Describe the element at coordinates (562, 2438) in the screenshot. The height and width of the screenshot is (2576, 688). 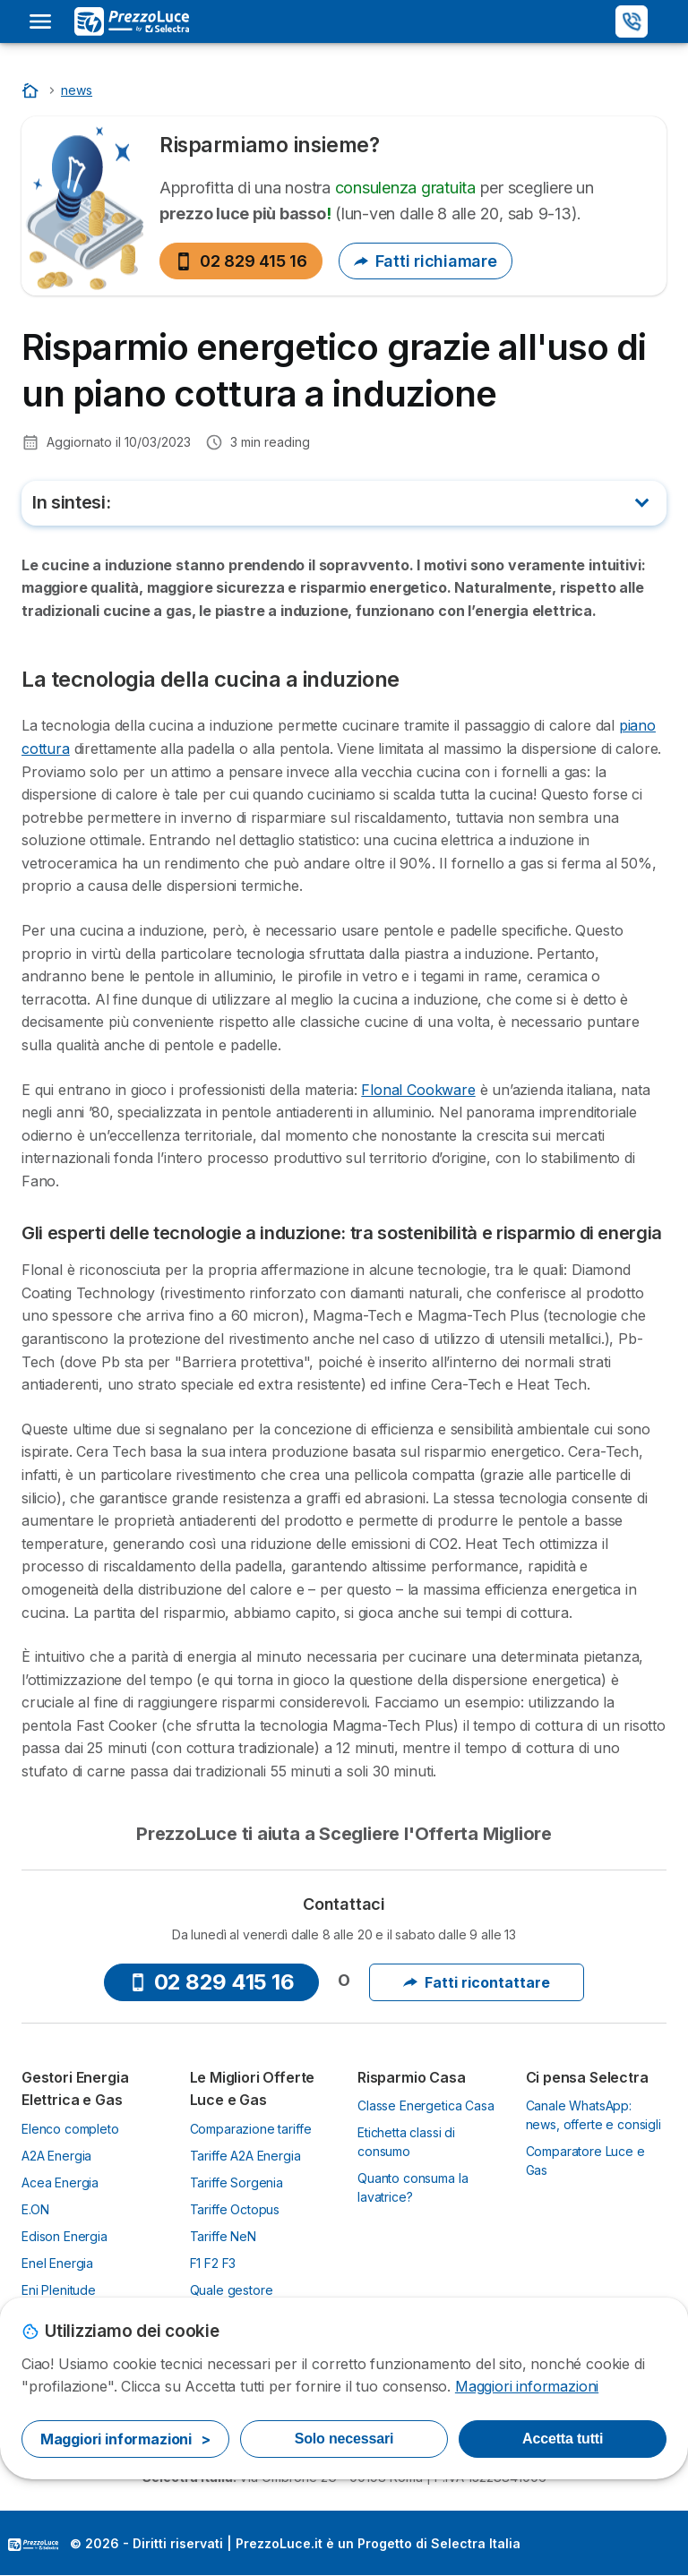
I see `Accetta tutti` at that location.